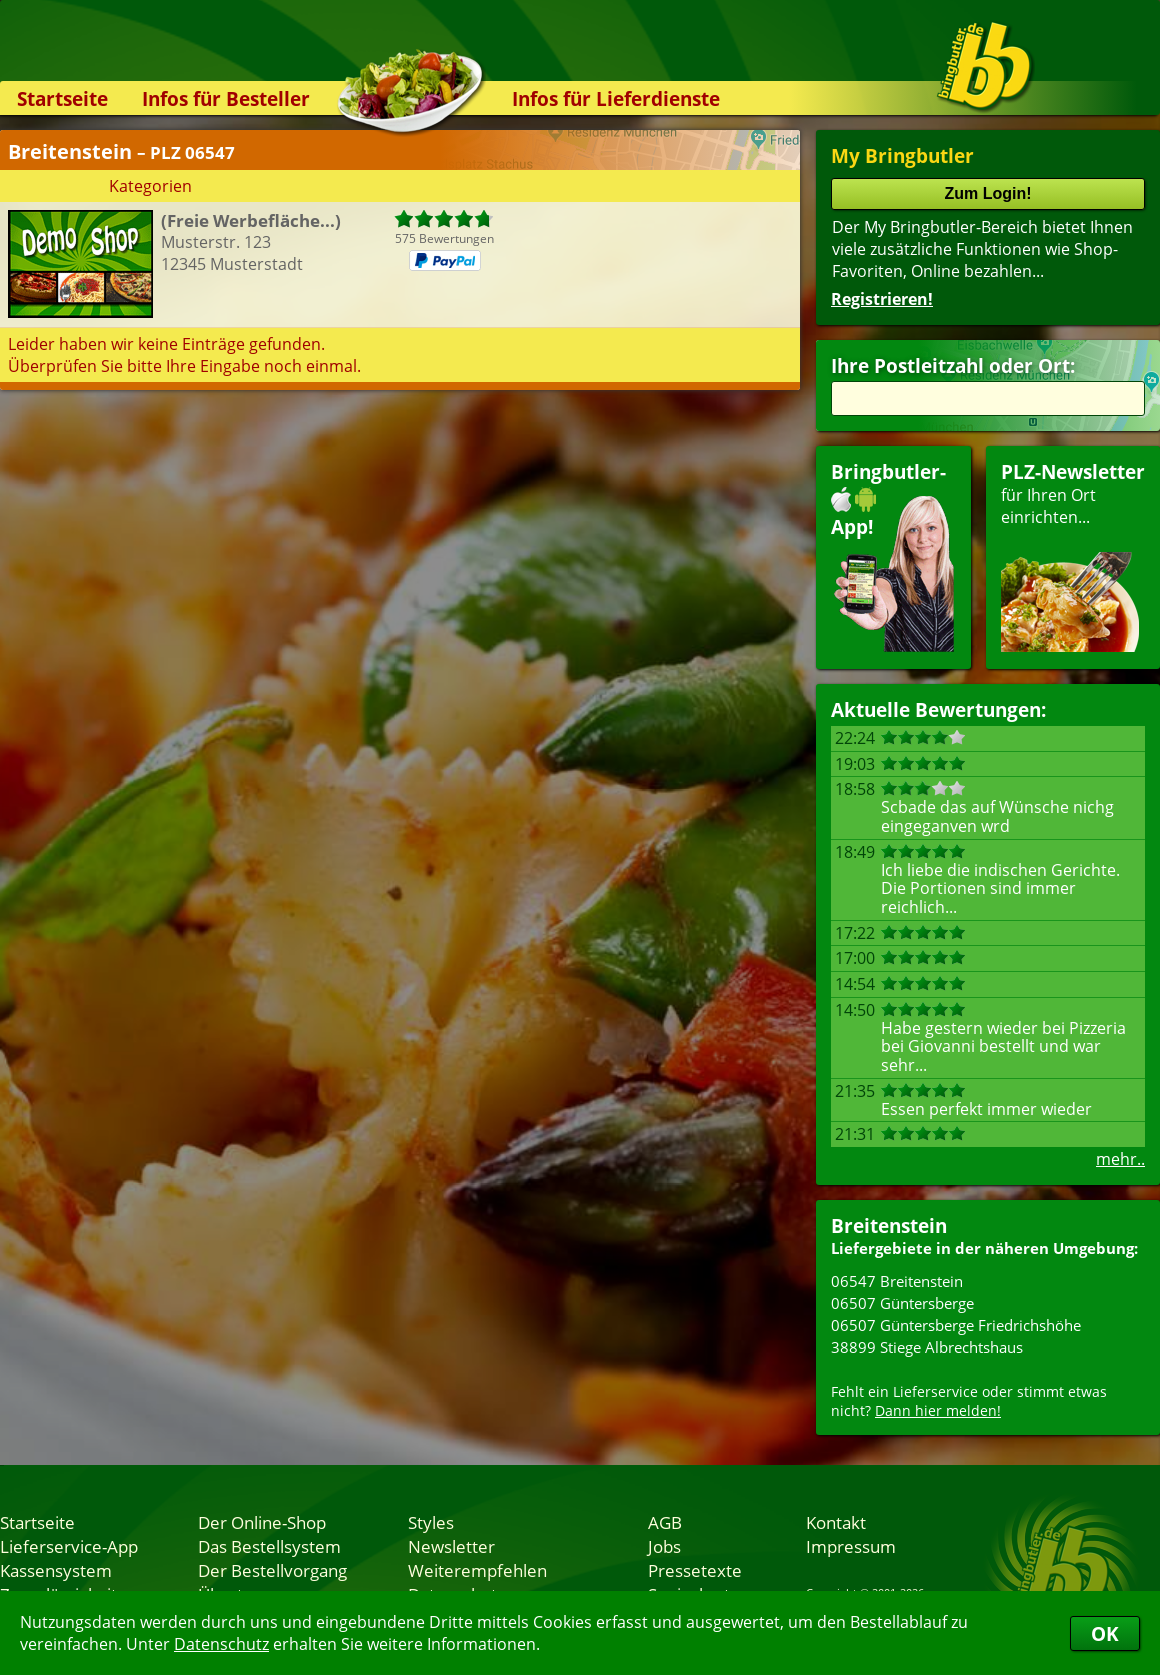  I want to click on mehr.., so click(1120, 1159).